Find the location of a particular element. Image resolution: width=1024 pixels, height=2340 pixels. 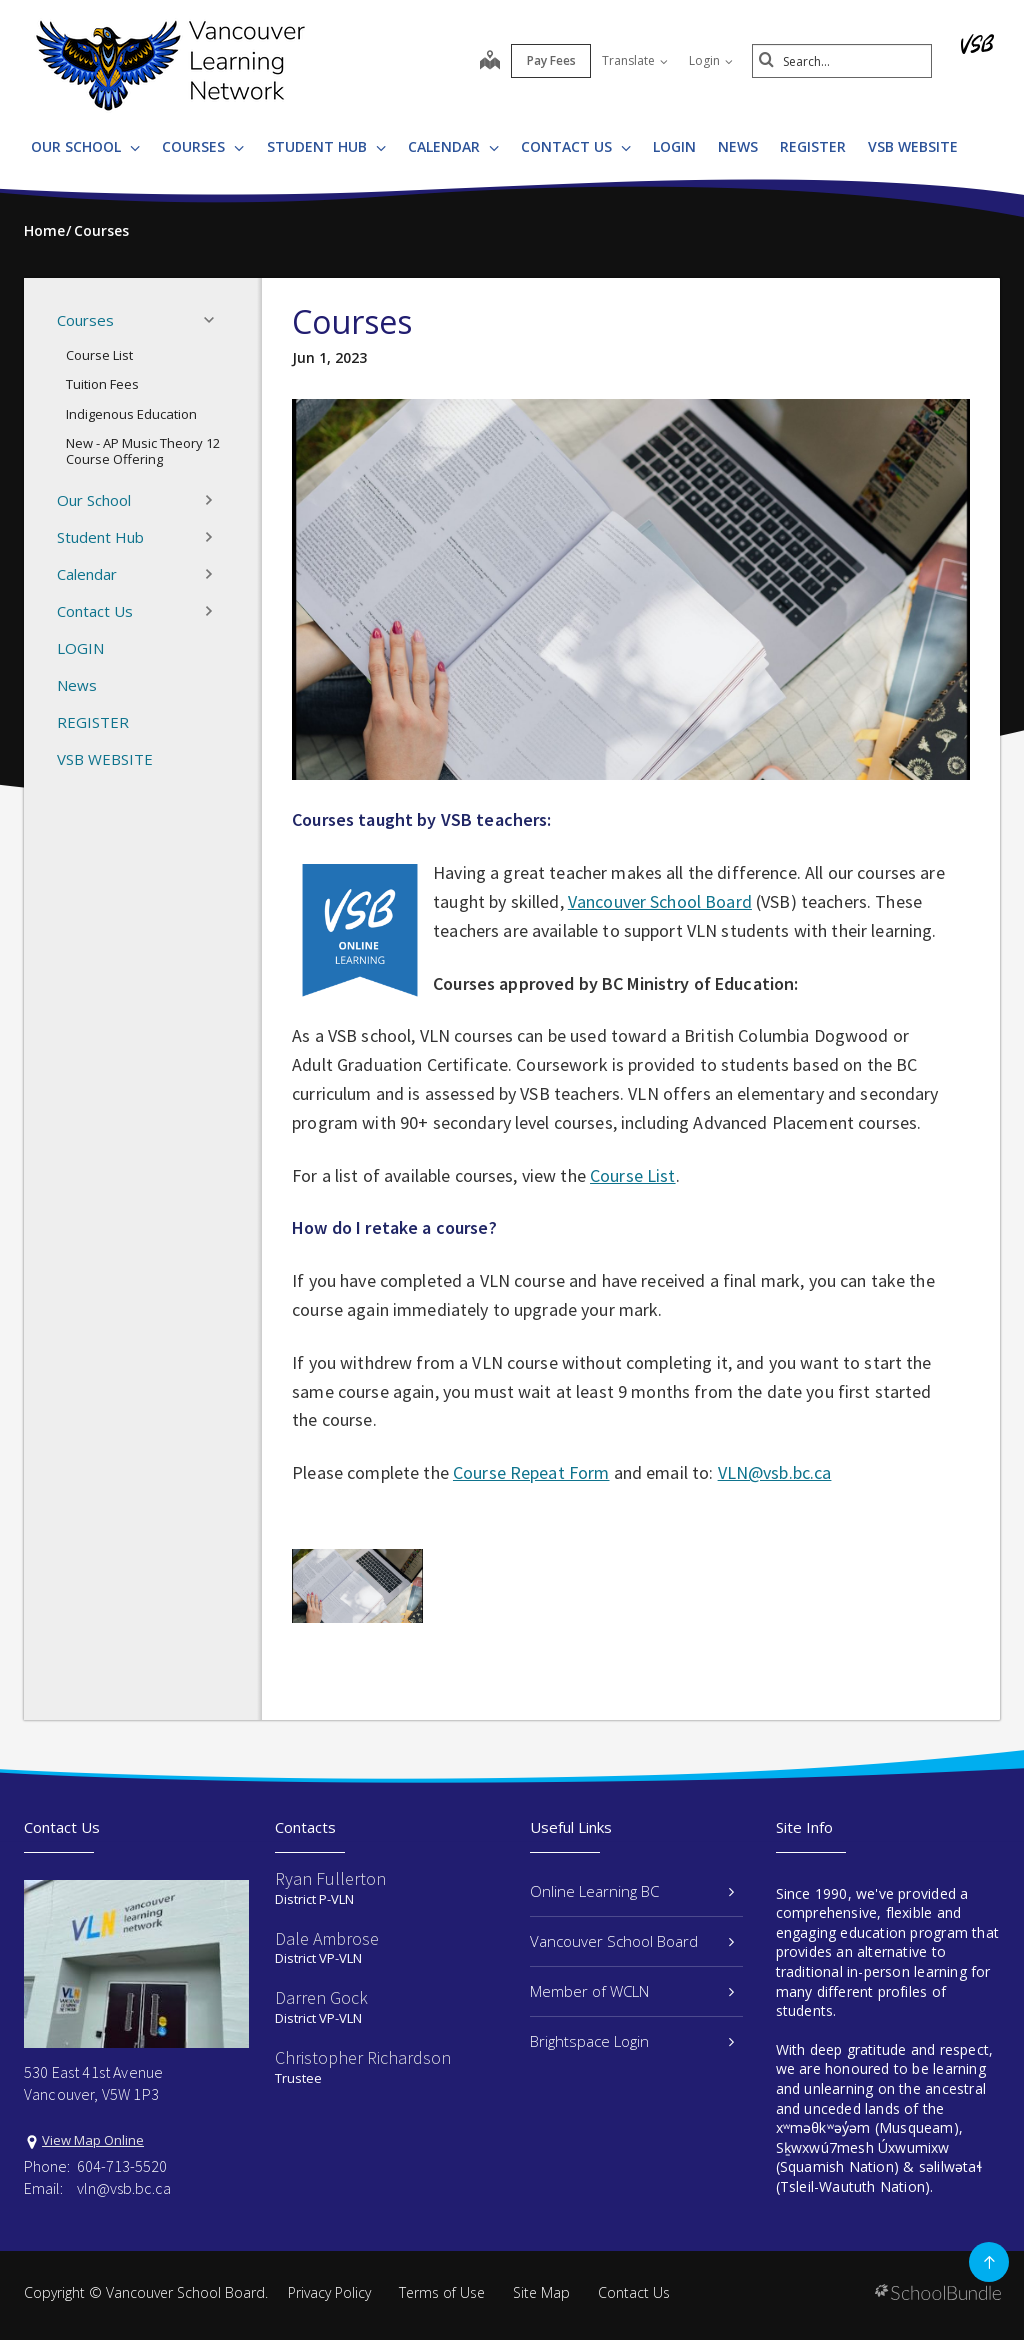

Dale Ambrose is located at coordinates (327, 1938).